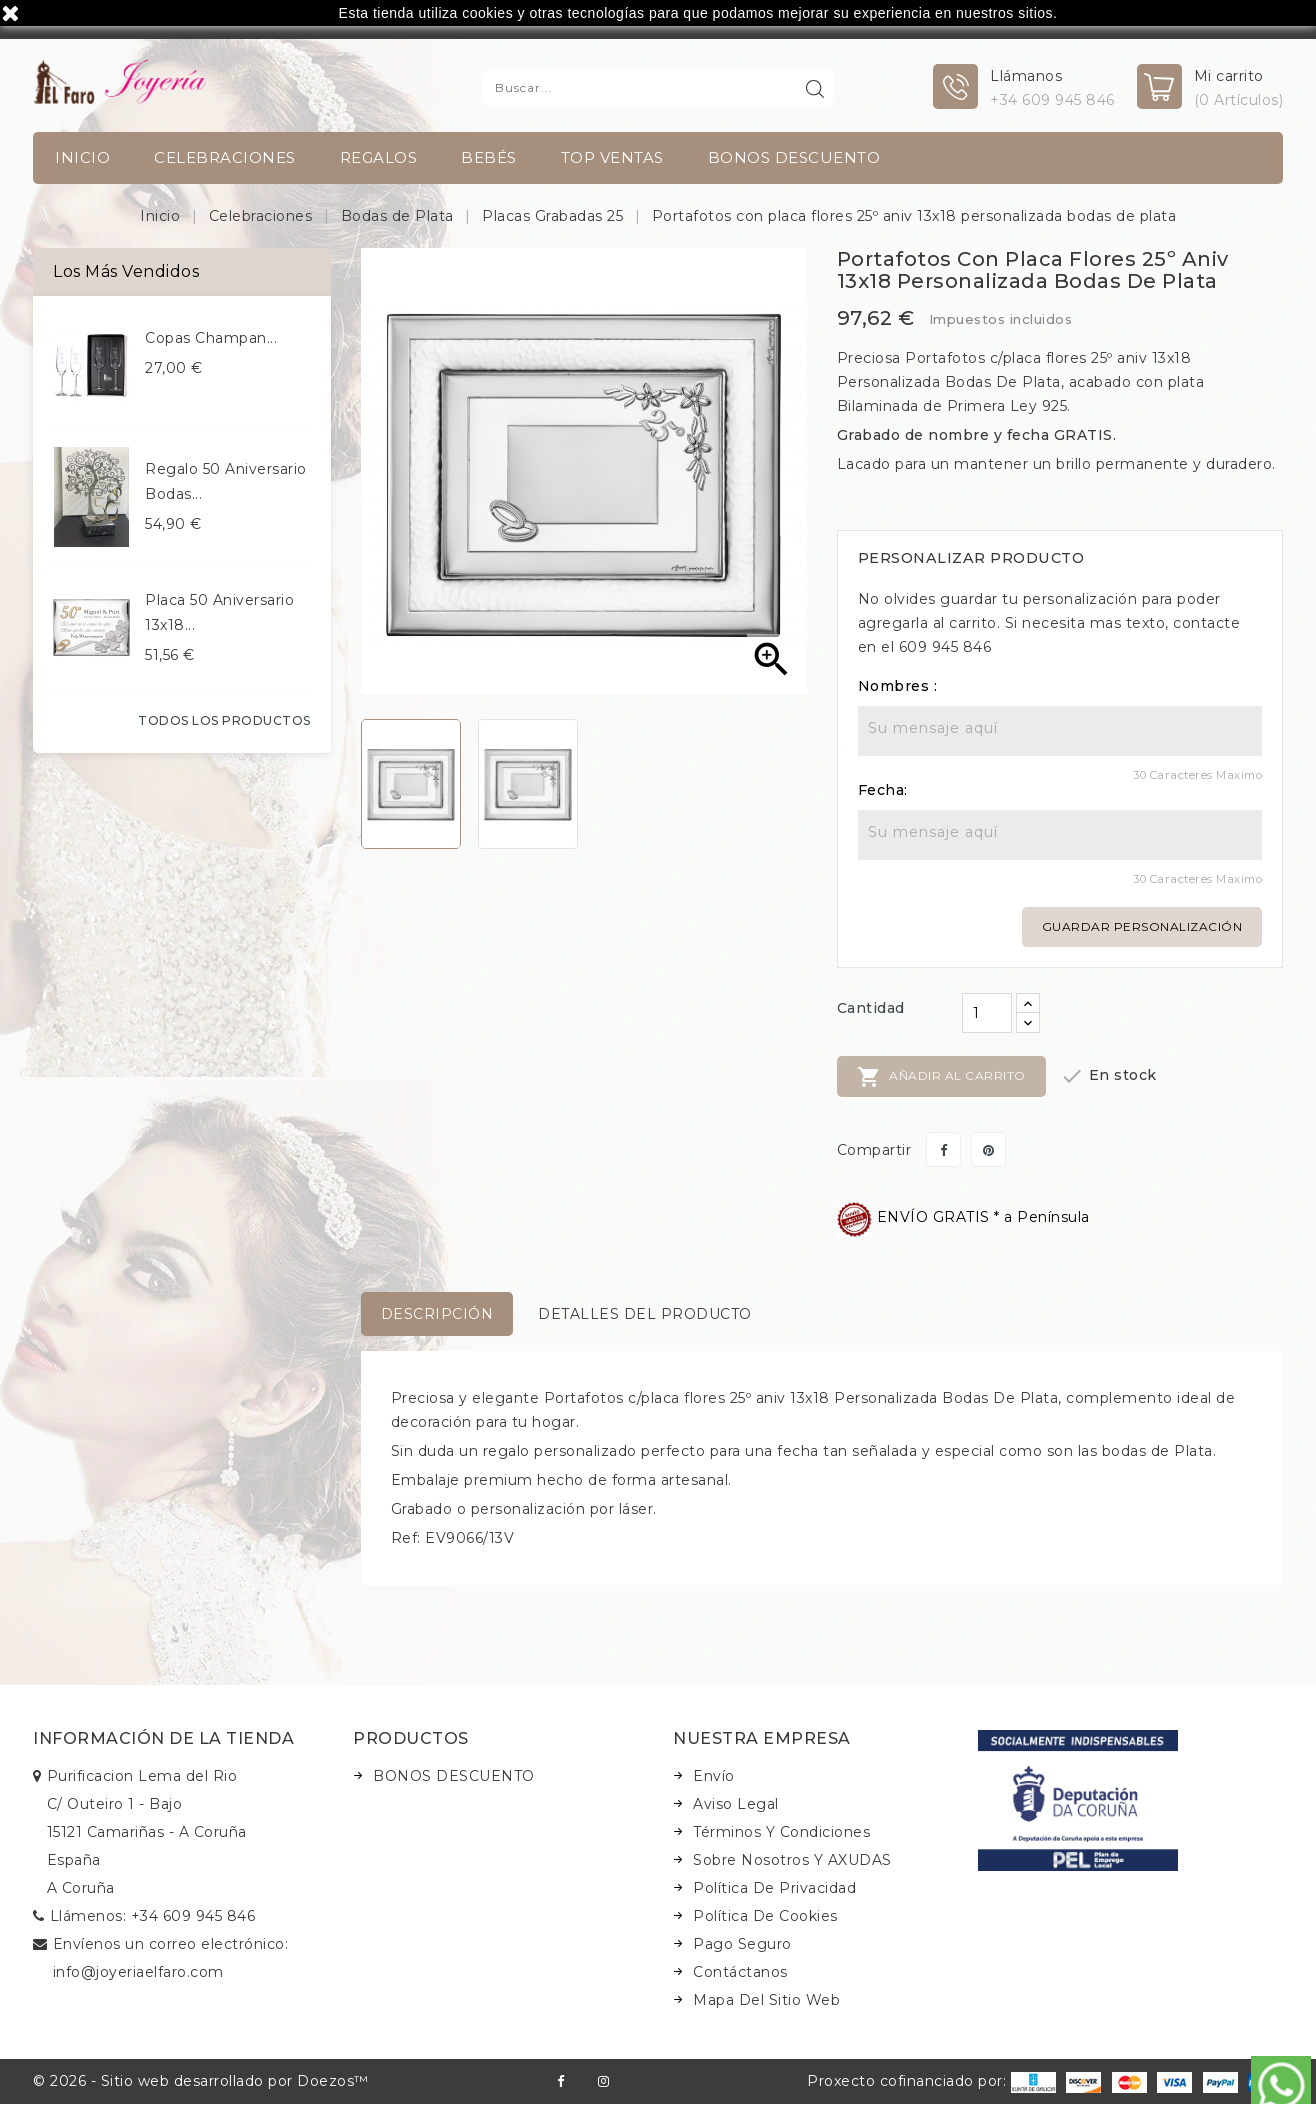  I want to click on Fecha:, so click(883, 790).